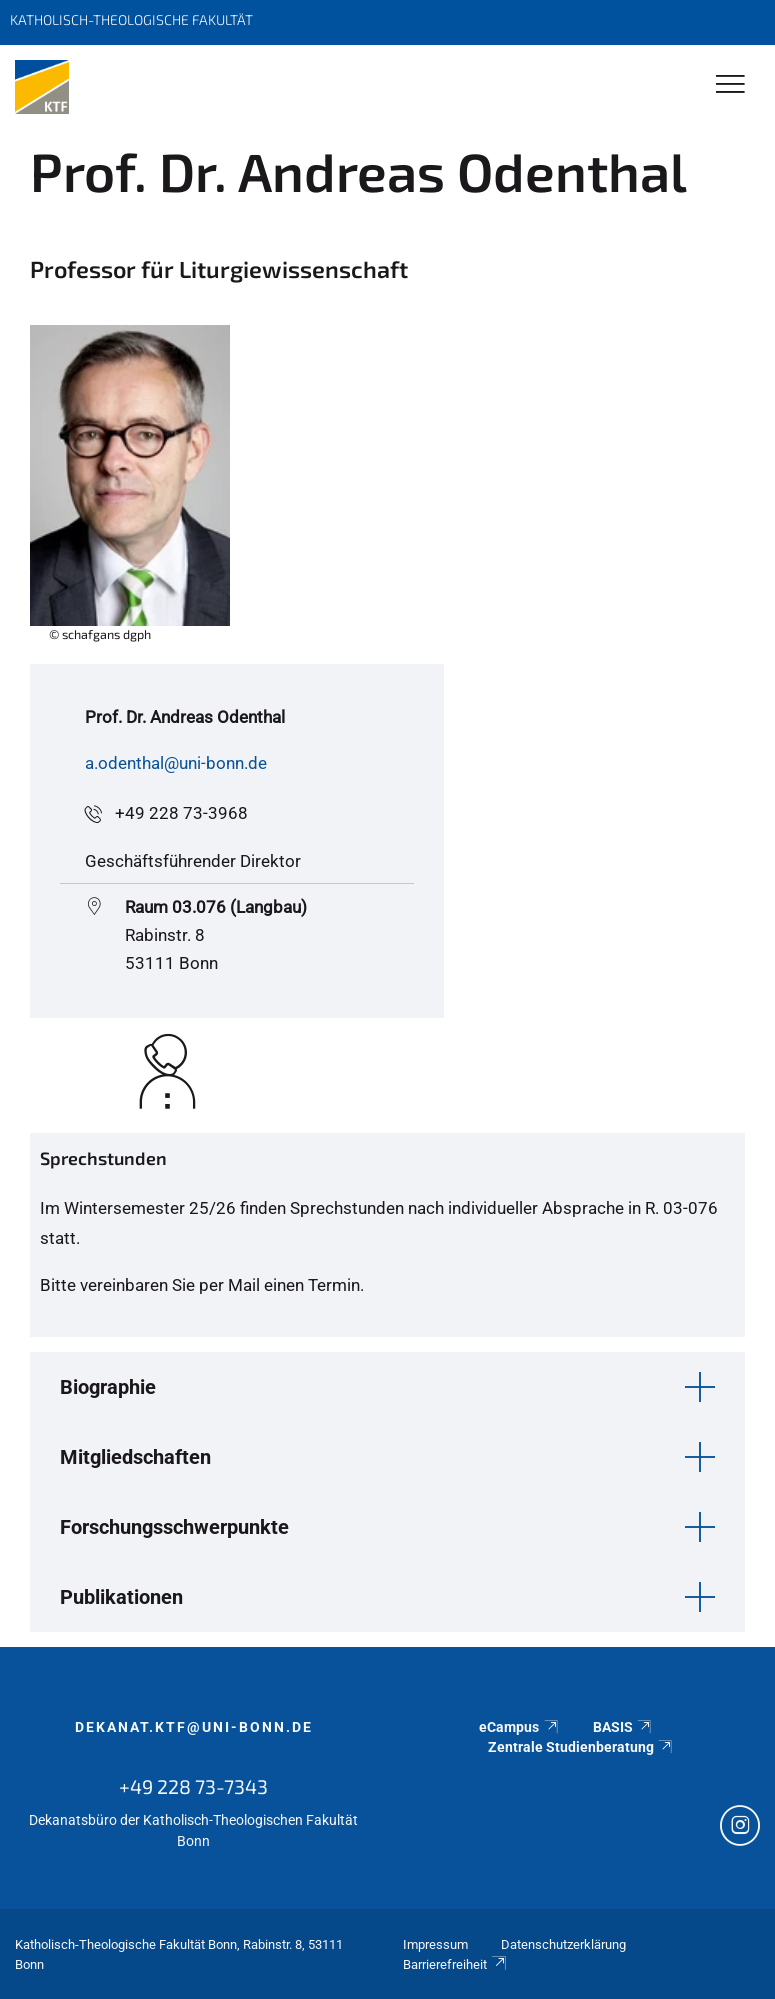 The width and height of the screenshot is (775, 1999). Describe the element at coordinates (176, 763) in the screenshot. I see `a.odenthal@uni-bonn.de` at that location.